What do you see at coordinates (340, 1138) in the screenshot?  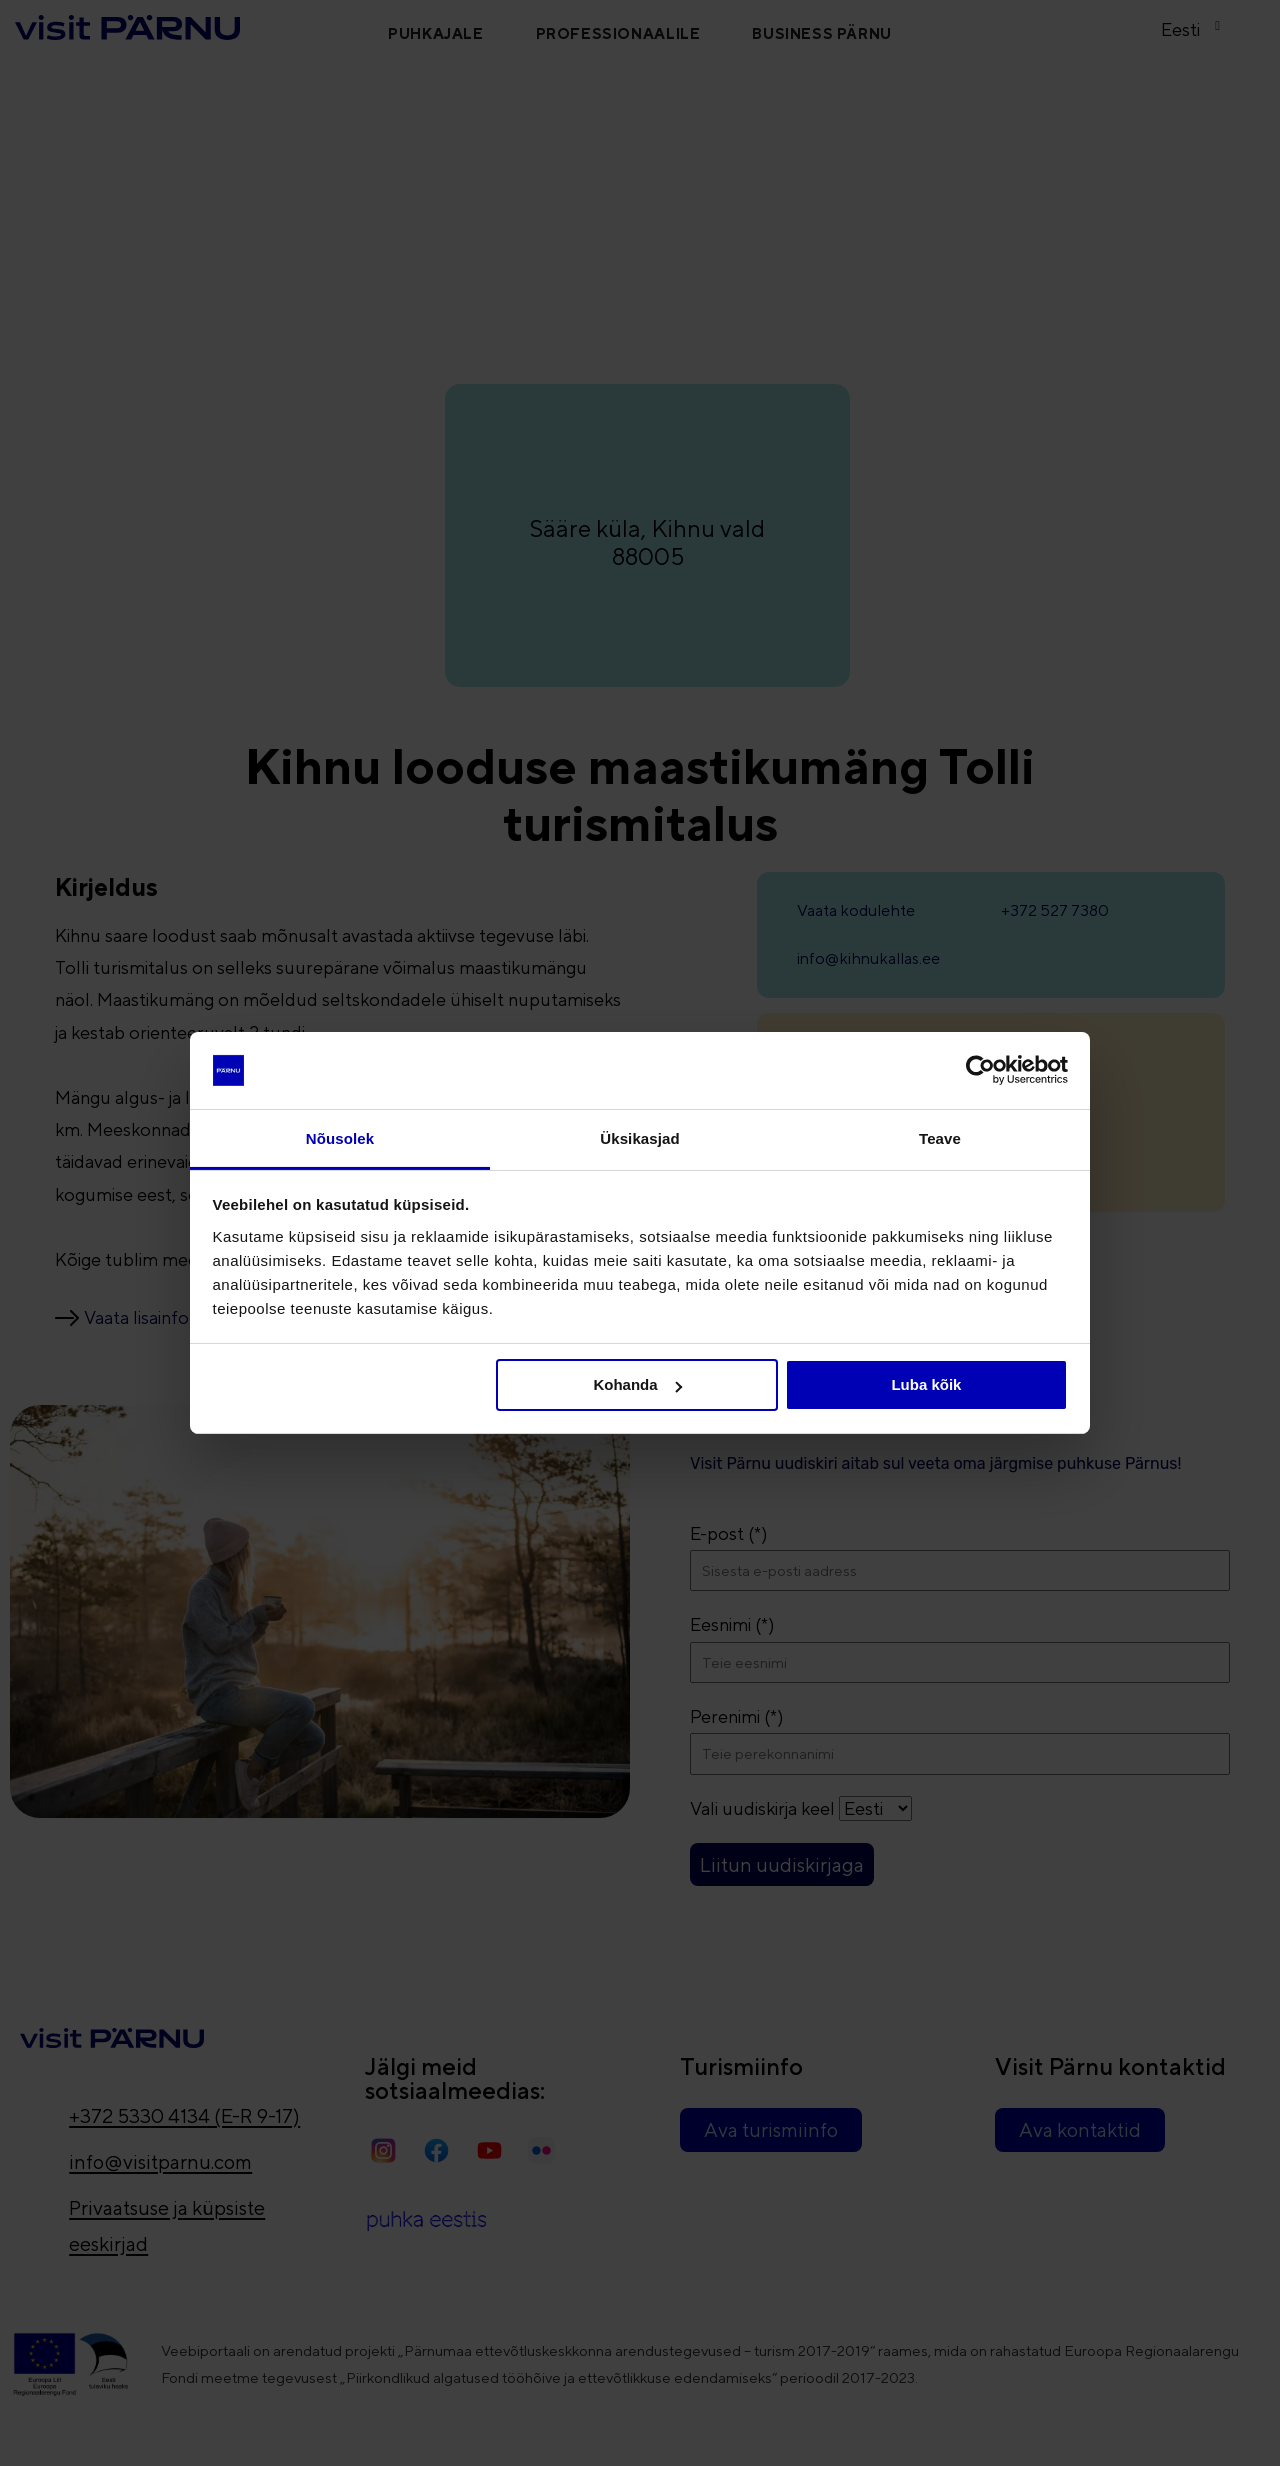 I see `Nõusolek [tab]` at bounding box center [340, 1138].